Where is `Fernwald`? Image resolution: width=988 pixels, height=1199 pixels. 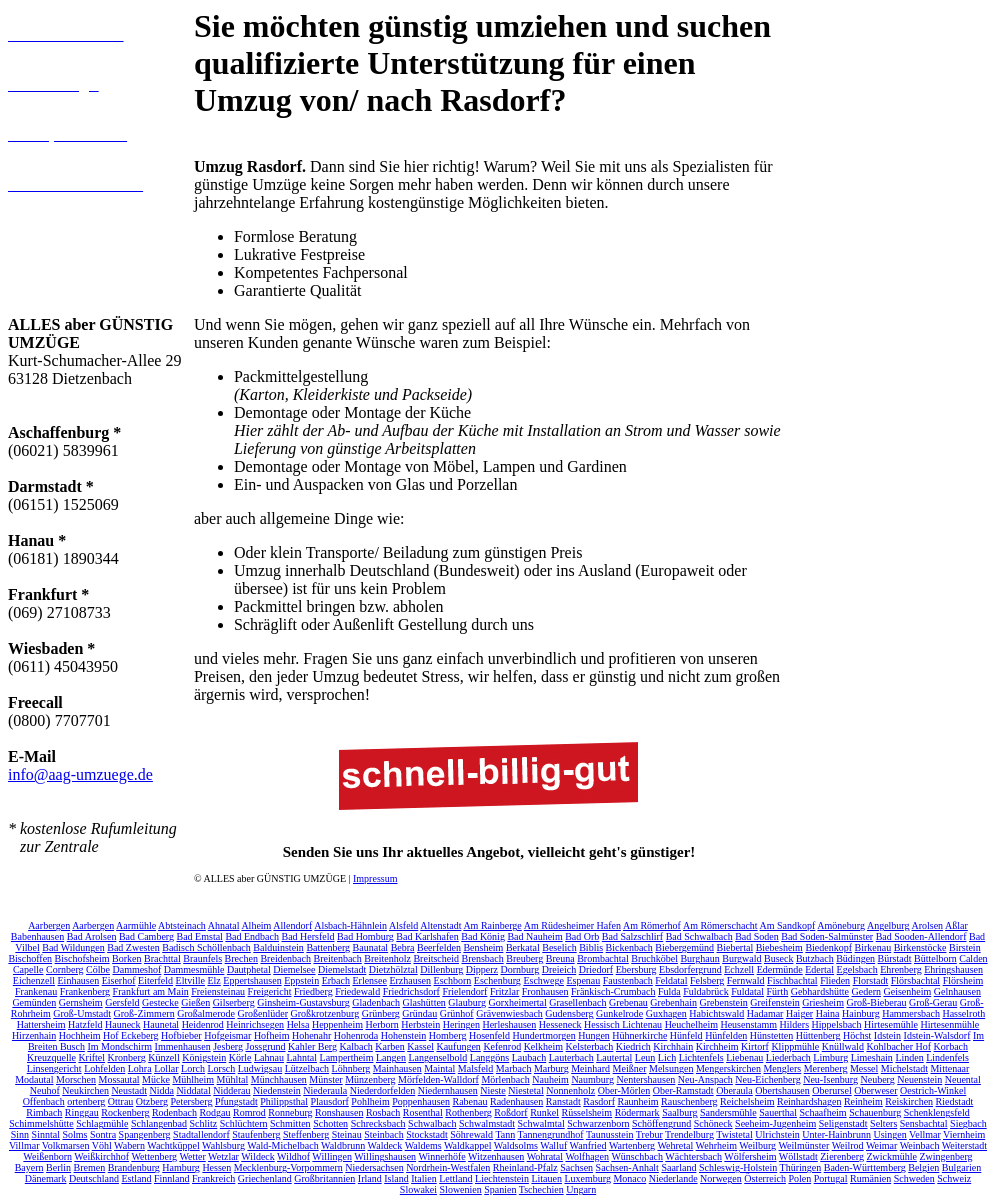 Fernwald is located at coordinates (746, 976).